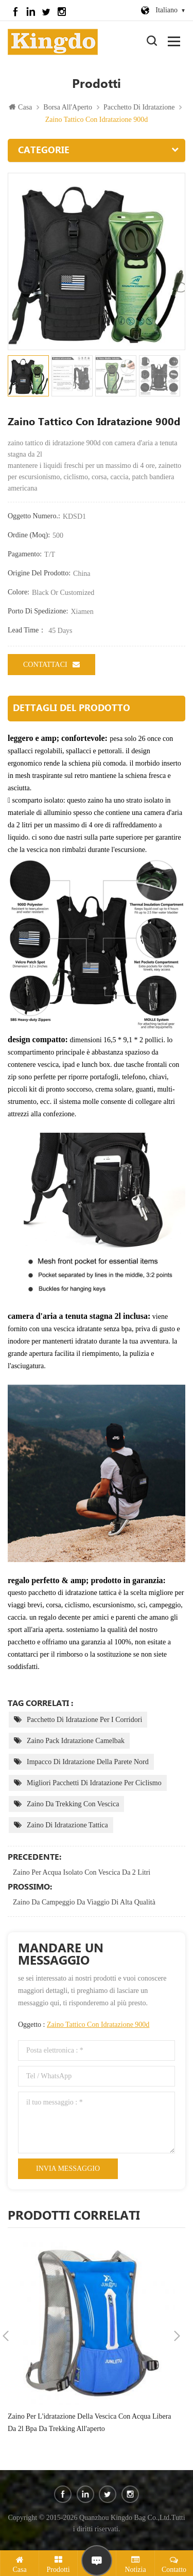 This screenshot has width=193, height=2576. Describe the element at coordinates (51, 664) in the screenshot. I see `Contattaci` at that location.